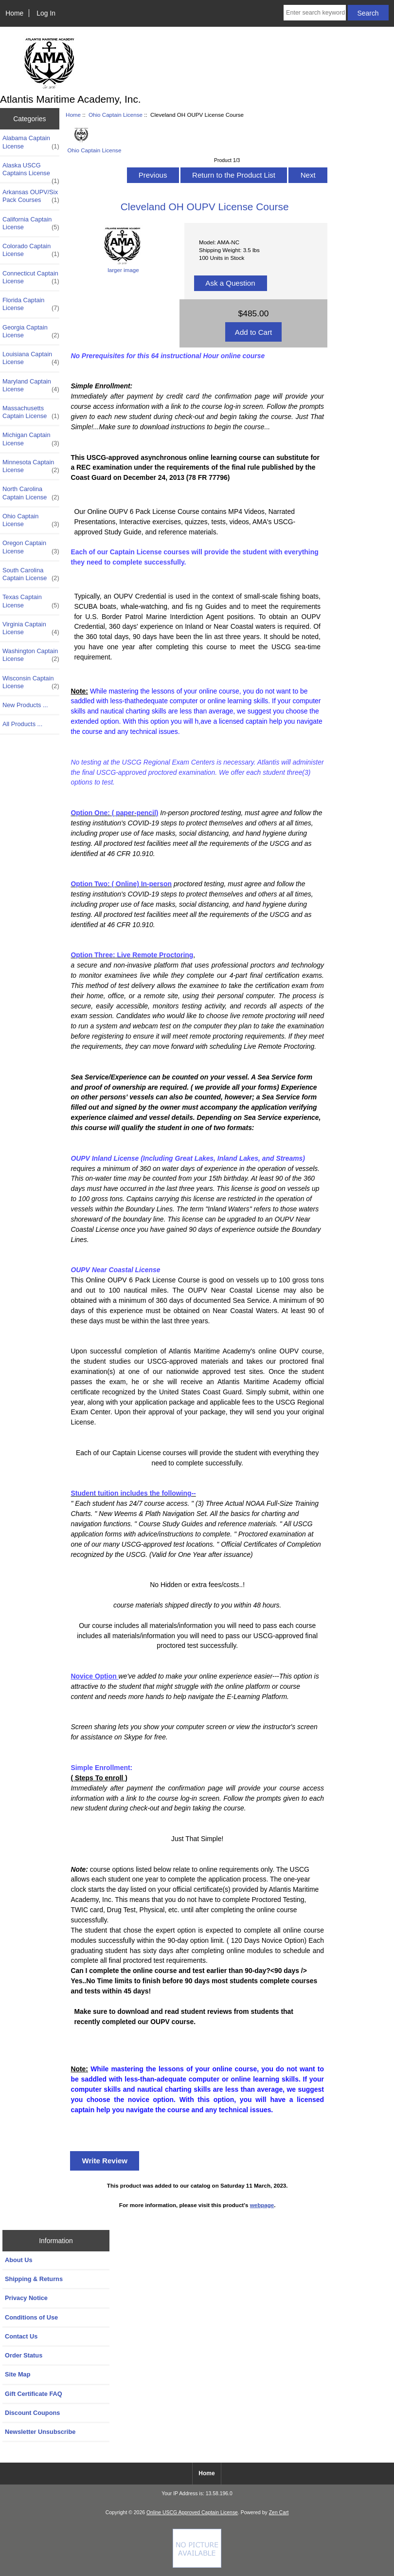 Image resolution: width=394 pixels, height=2576 pixels. Describe the element at coordinates (31, 2317) in the screenshot. I see `Conditions of Use` at that location.